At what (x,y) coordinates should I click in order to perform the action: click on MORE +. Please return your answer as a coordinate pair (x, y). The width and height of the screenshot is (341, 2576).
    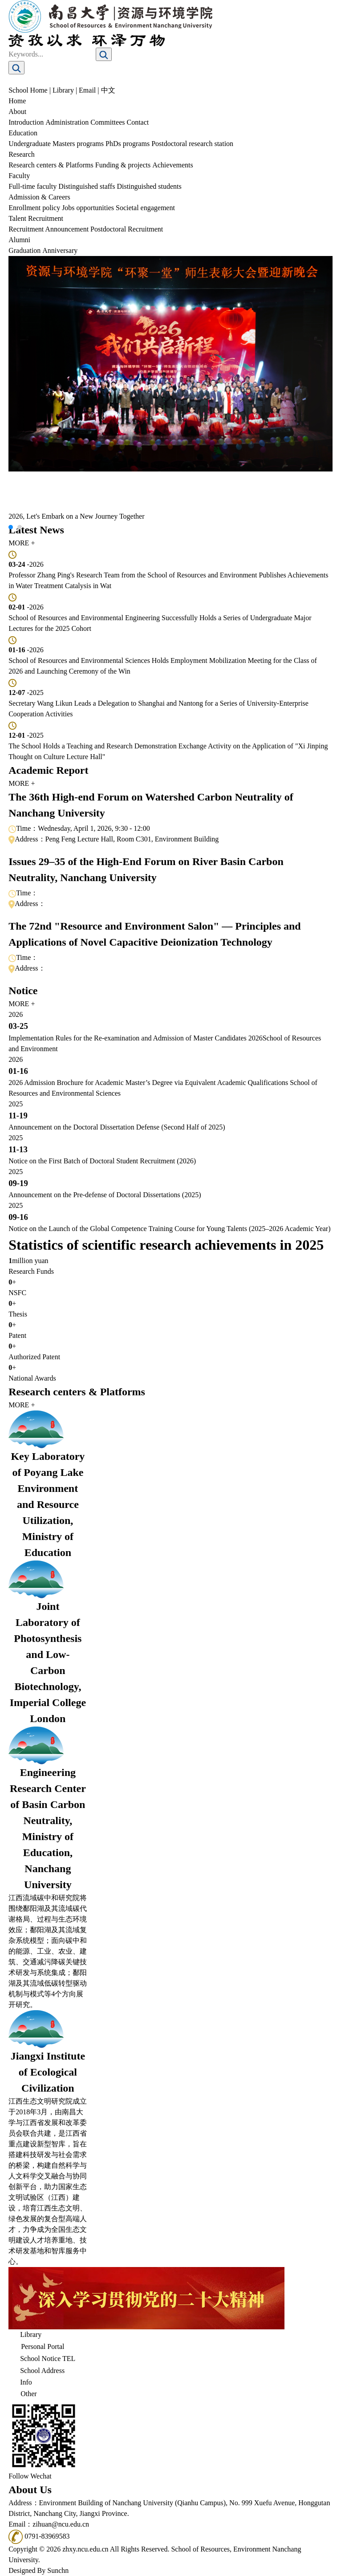
    Looking at the image, I should click on (21, 543).